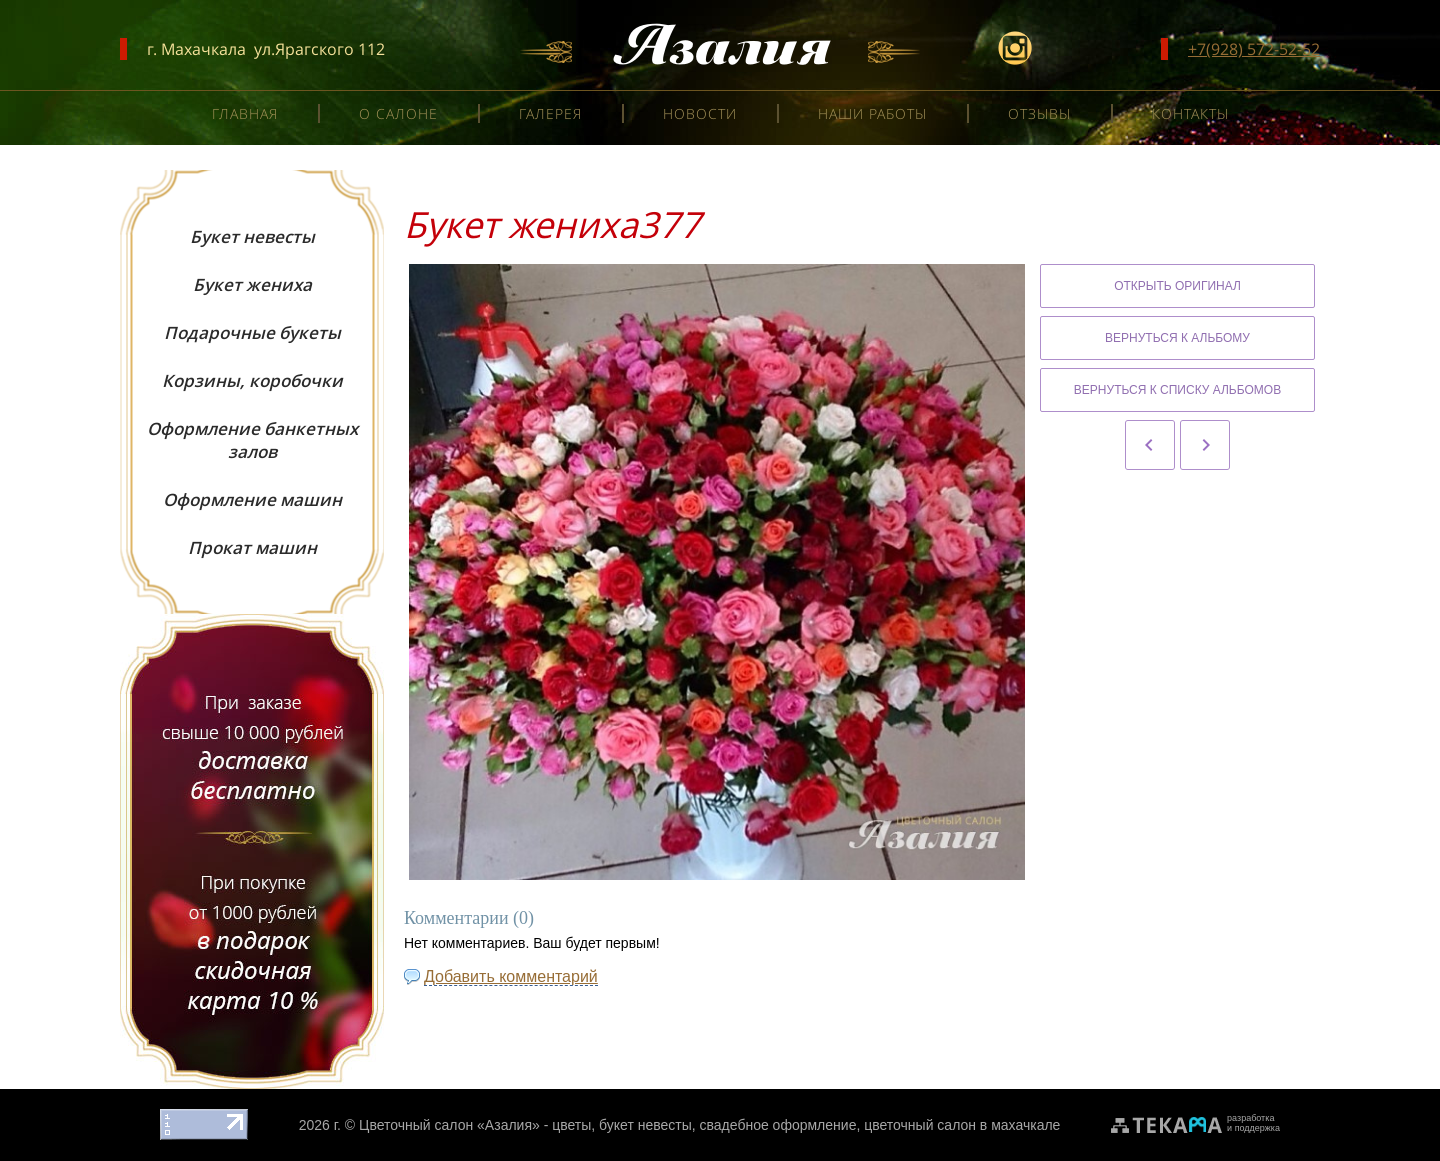  I want to click on разработкаи поддержка, so click(1253, 1123).